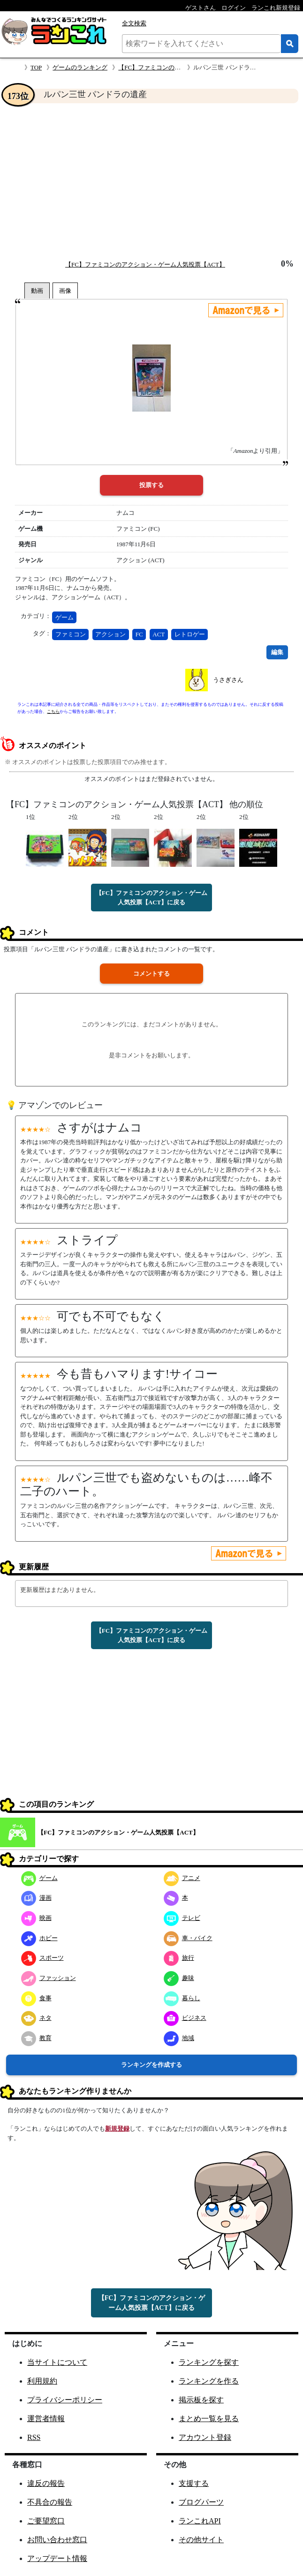 The image size is (303, 2576). I want to click on ファミコン, so click(70, 634).